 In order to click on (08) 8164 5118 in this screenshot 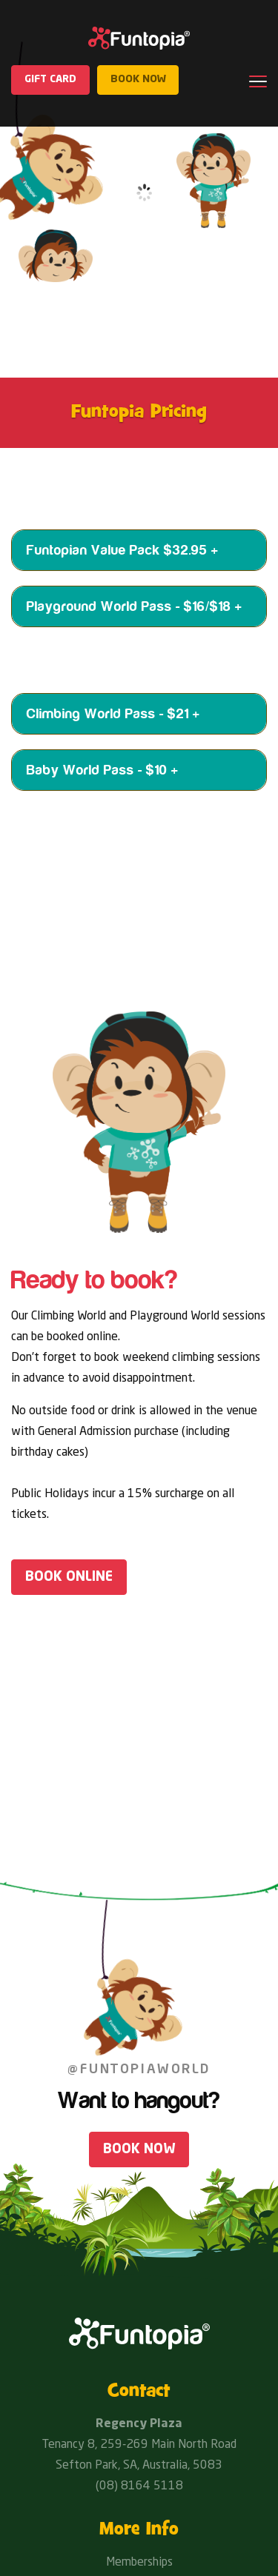, I will do `click(139, 2486)`.